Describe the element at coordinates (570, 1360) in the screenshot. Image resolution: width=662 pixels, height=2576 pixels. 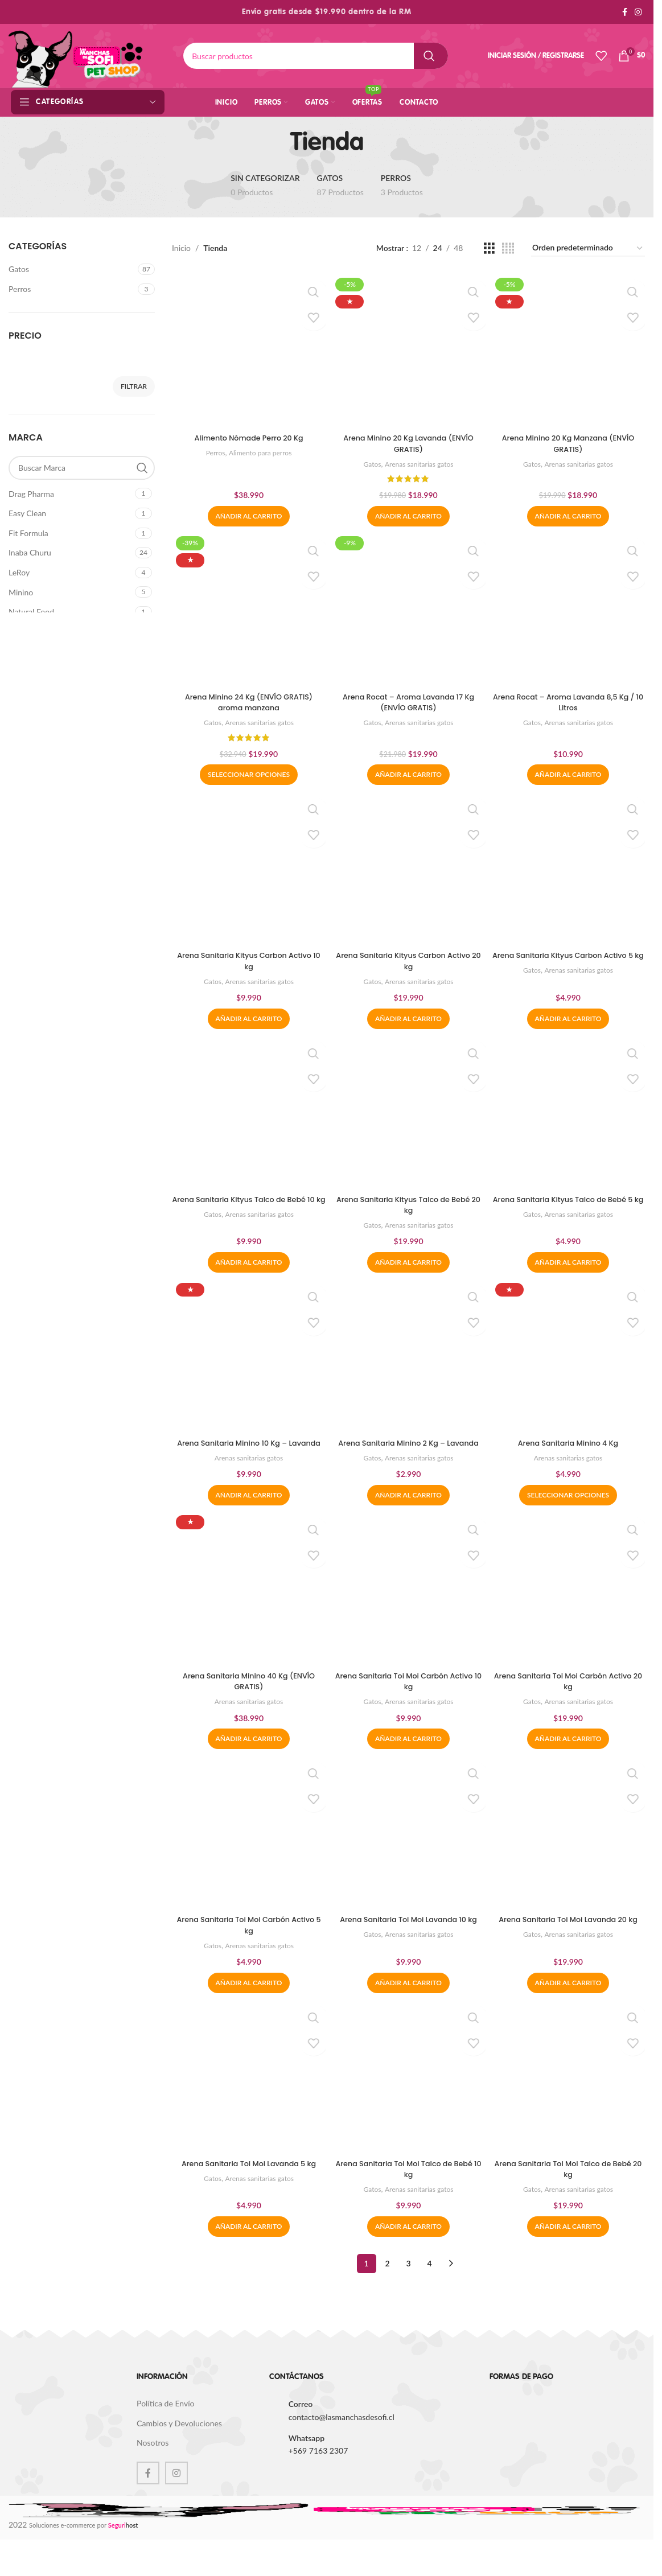
I see `[Arena Sanitaria Minino 4 Kg]` at that location.